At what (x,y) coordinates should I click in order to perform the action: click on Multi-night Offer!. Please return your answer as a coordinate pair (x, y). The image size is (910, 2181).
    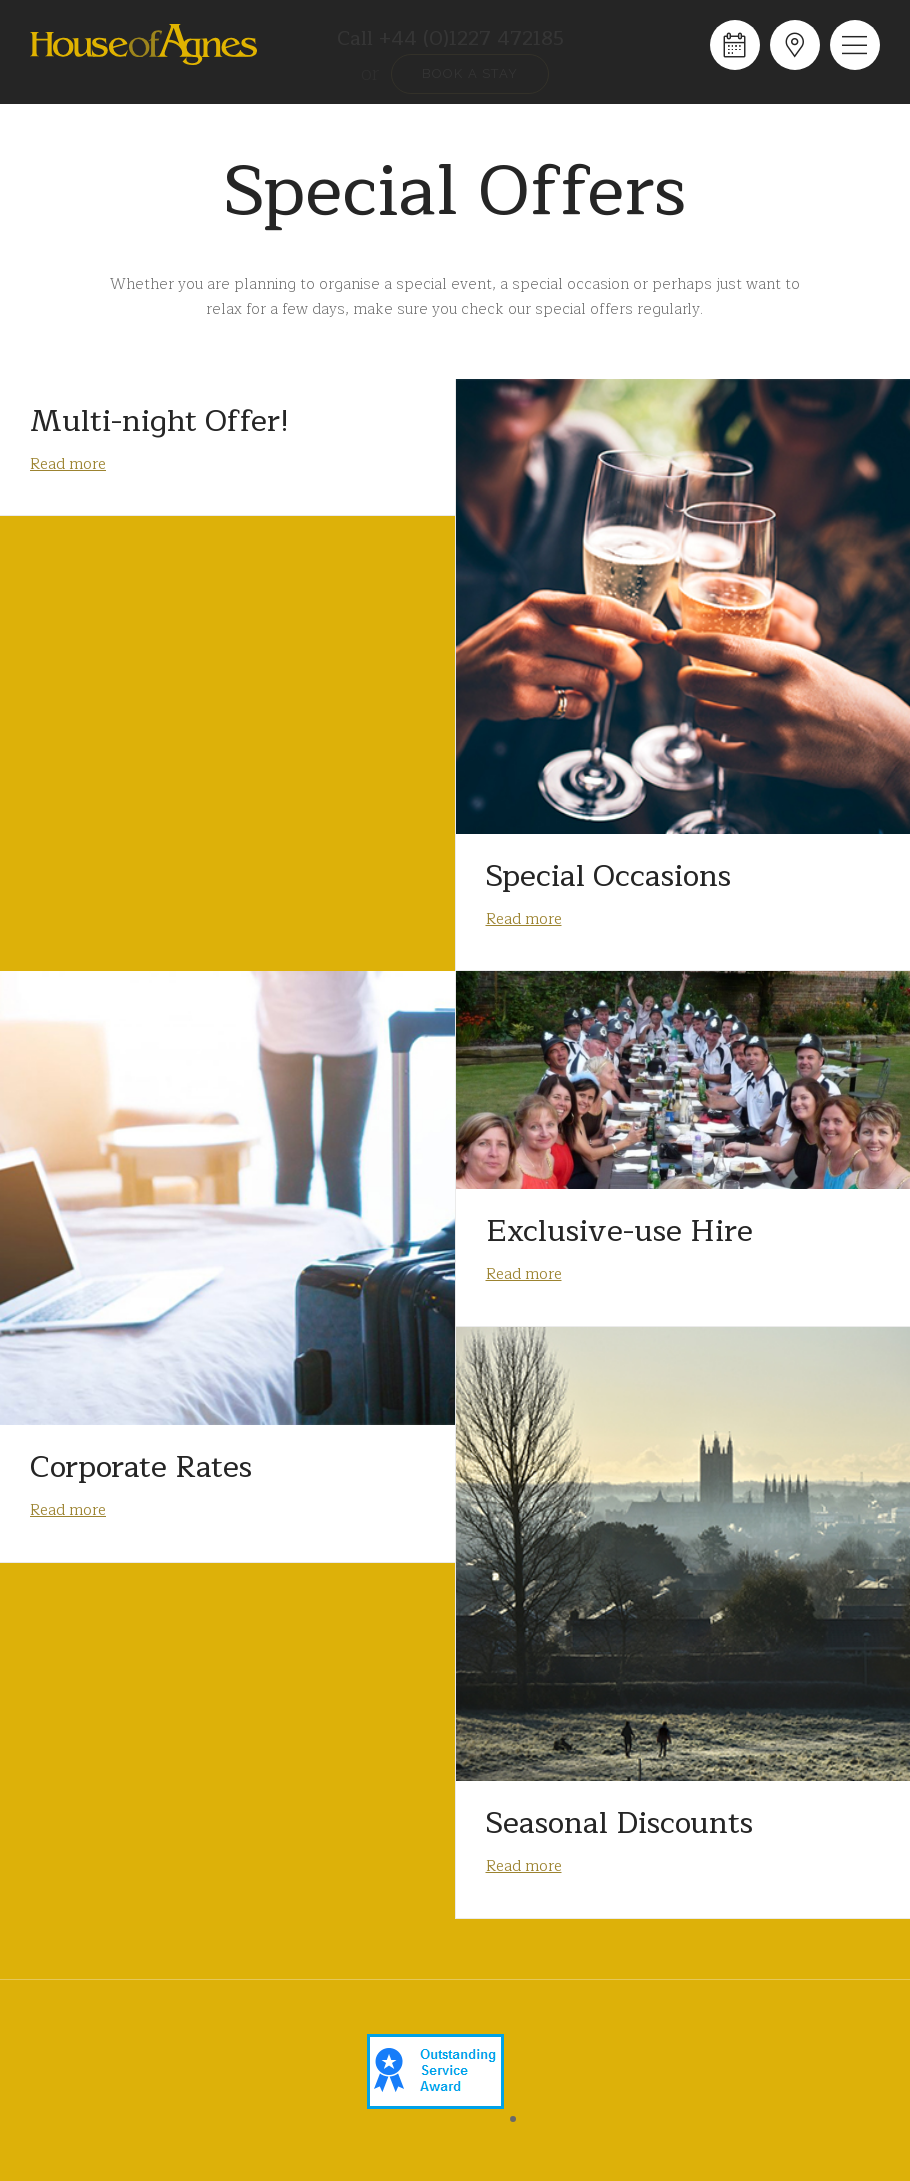
    Looking at the image, I should click on (159, 421).